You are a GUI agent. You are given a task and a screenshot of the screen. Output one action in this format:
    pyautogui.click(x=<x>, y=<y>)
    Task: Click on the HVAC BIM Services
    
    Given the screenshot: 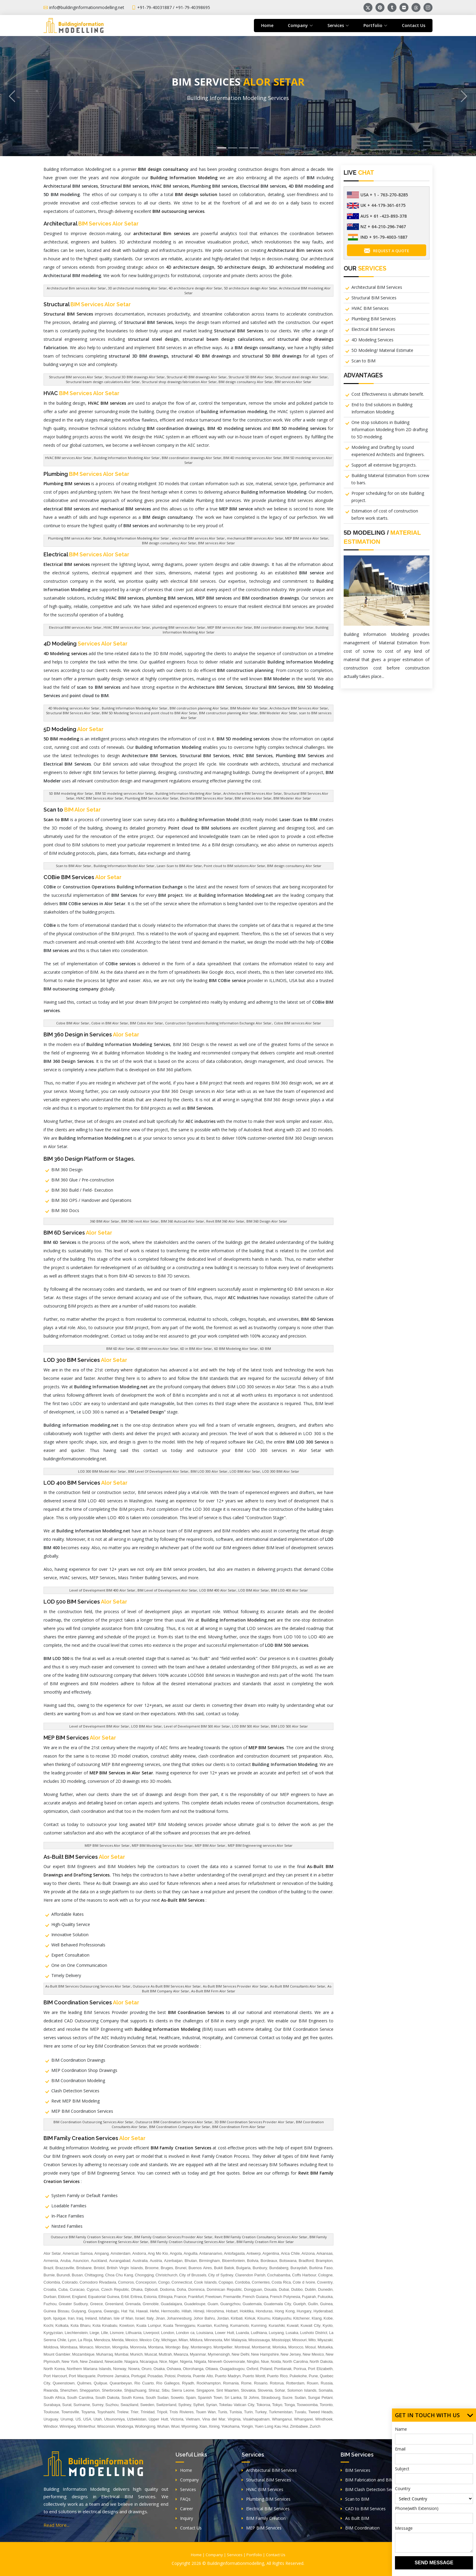 What is the action you would take?
    pyautogui.click(x=370, y=308)
    